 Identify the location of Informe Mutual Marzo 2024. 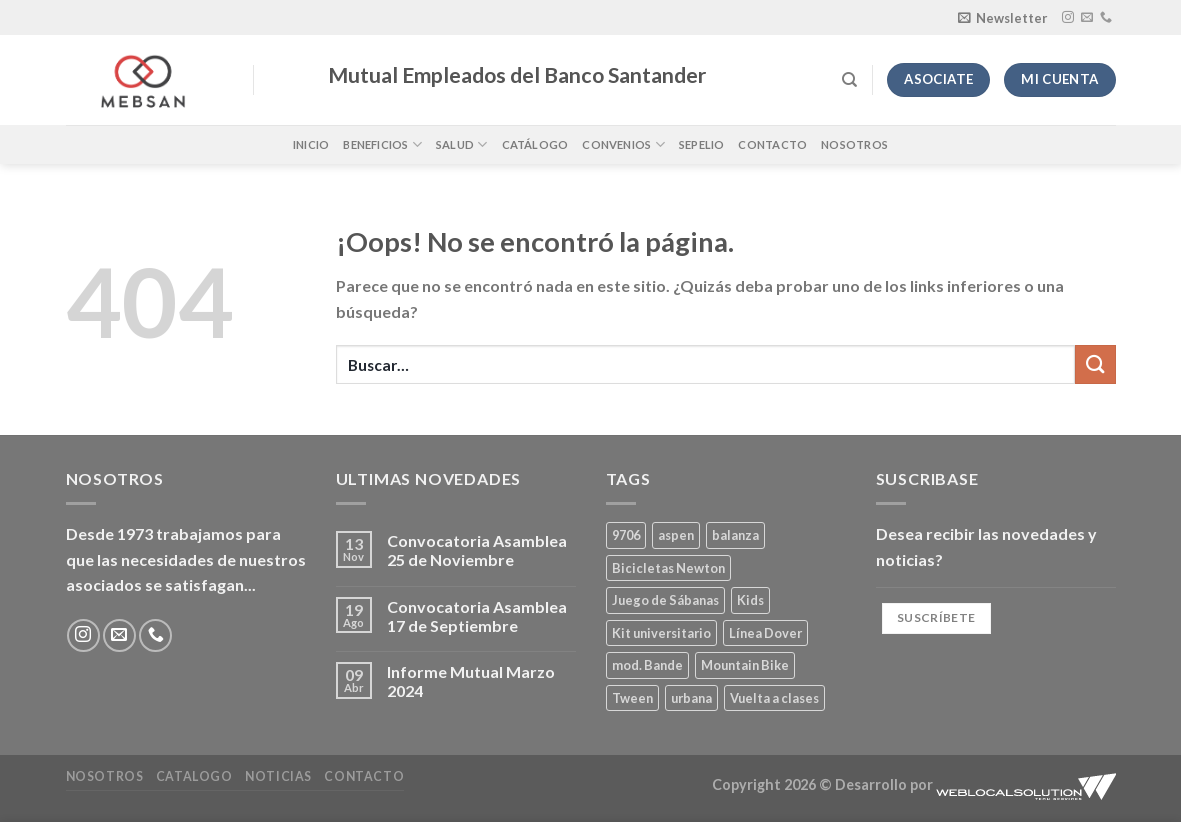
(471, 681).